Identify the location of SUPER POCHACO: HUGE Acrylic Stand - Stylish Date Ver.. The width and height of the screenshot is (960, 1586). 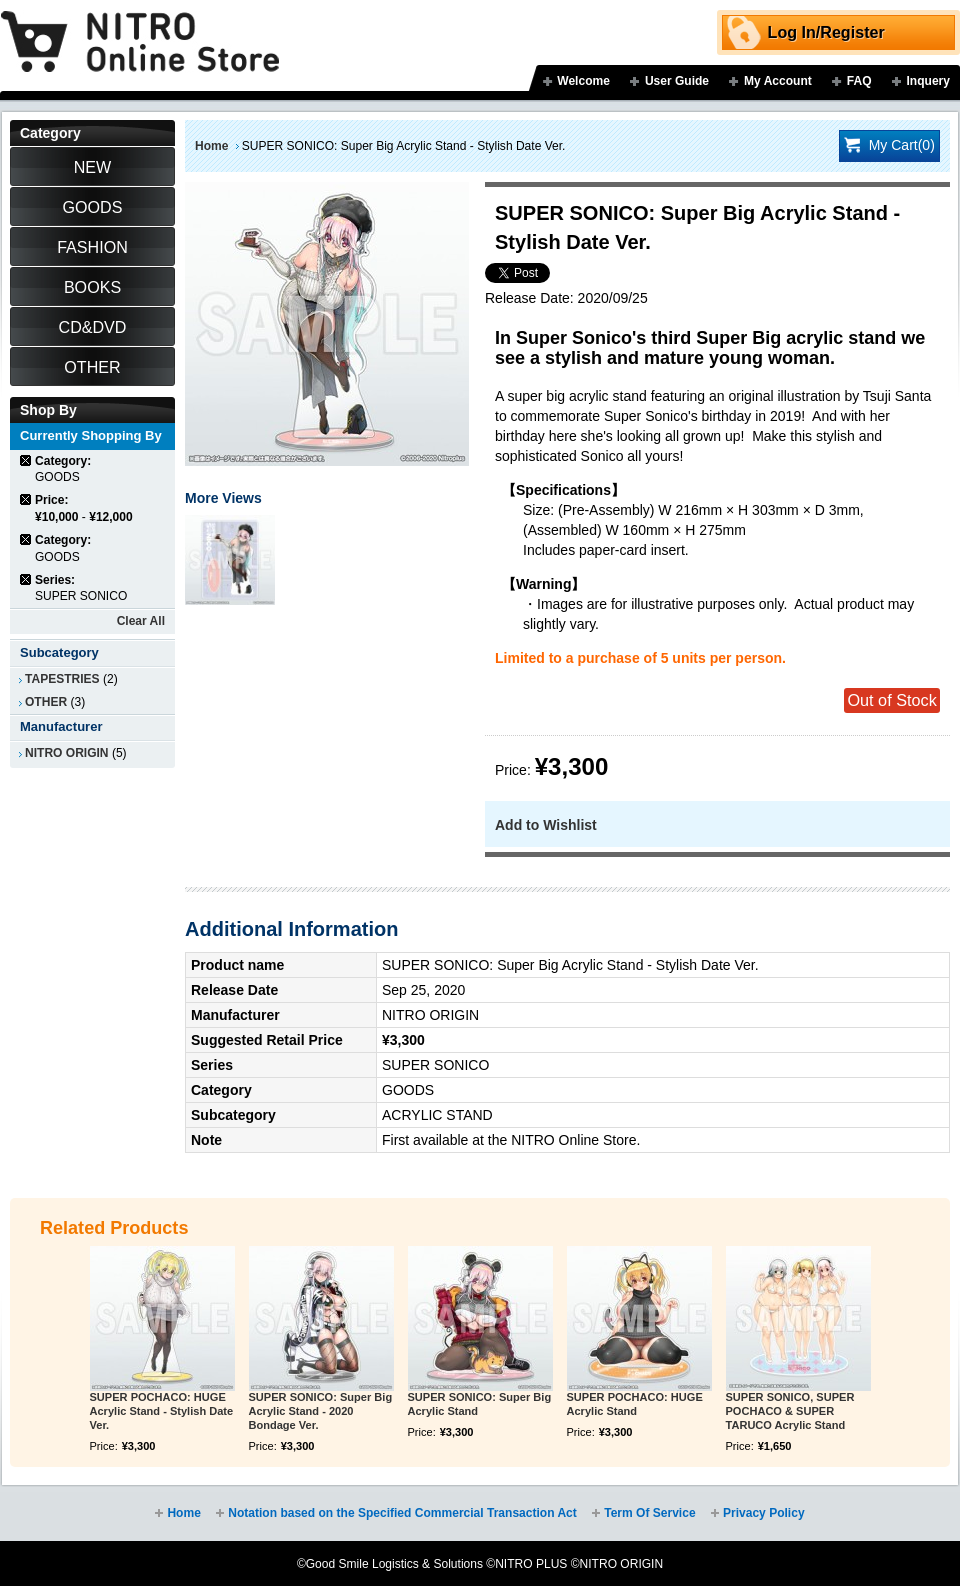
(162, 1411).